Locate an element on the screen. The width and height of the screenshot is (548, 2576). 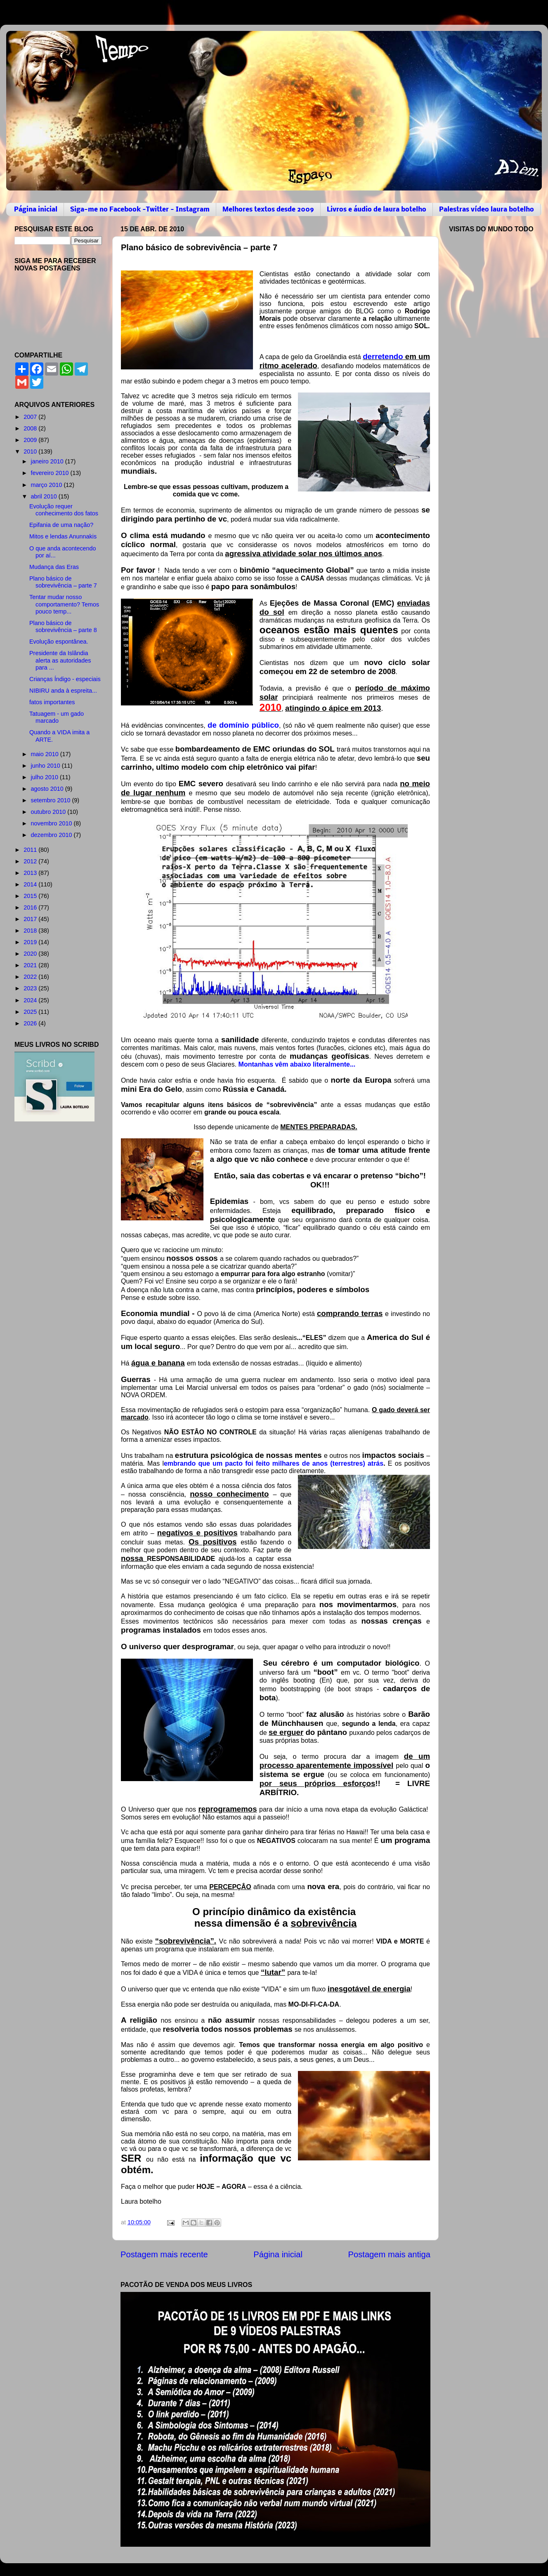
março 2010 is located at coordinates (47, 485).